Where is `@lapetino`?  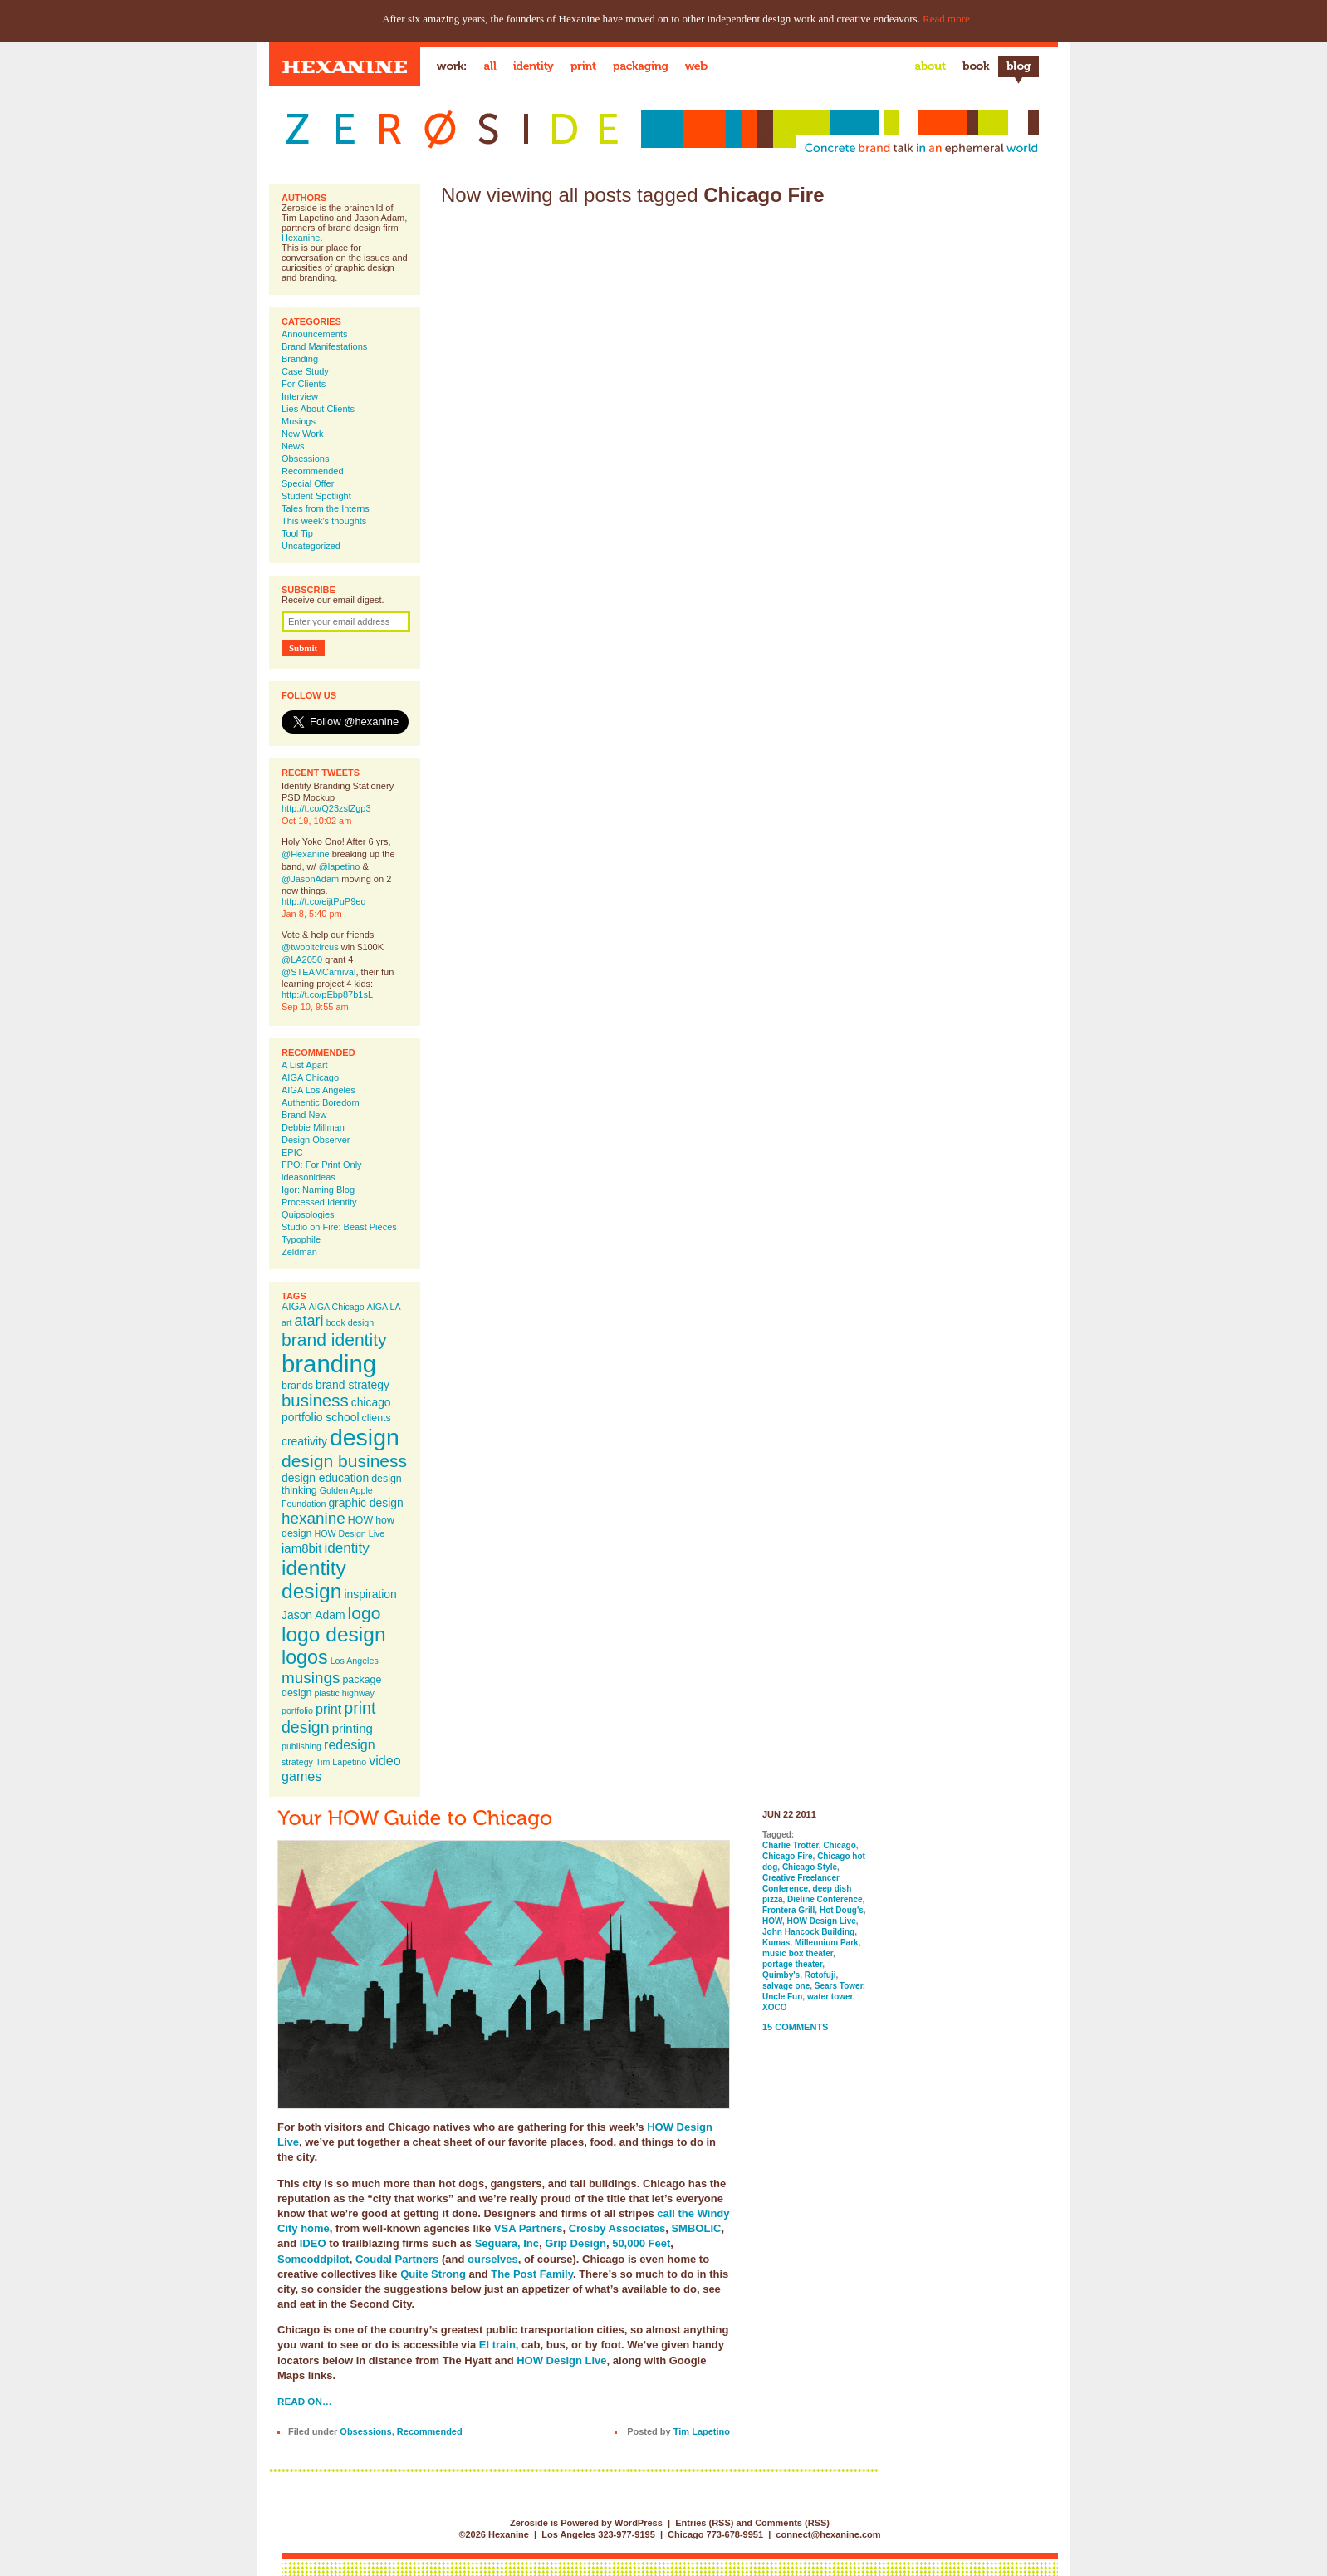
@lapetino is located at coordinates (339, 866).